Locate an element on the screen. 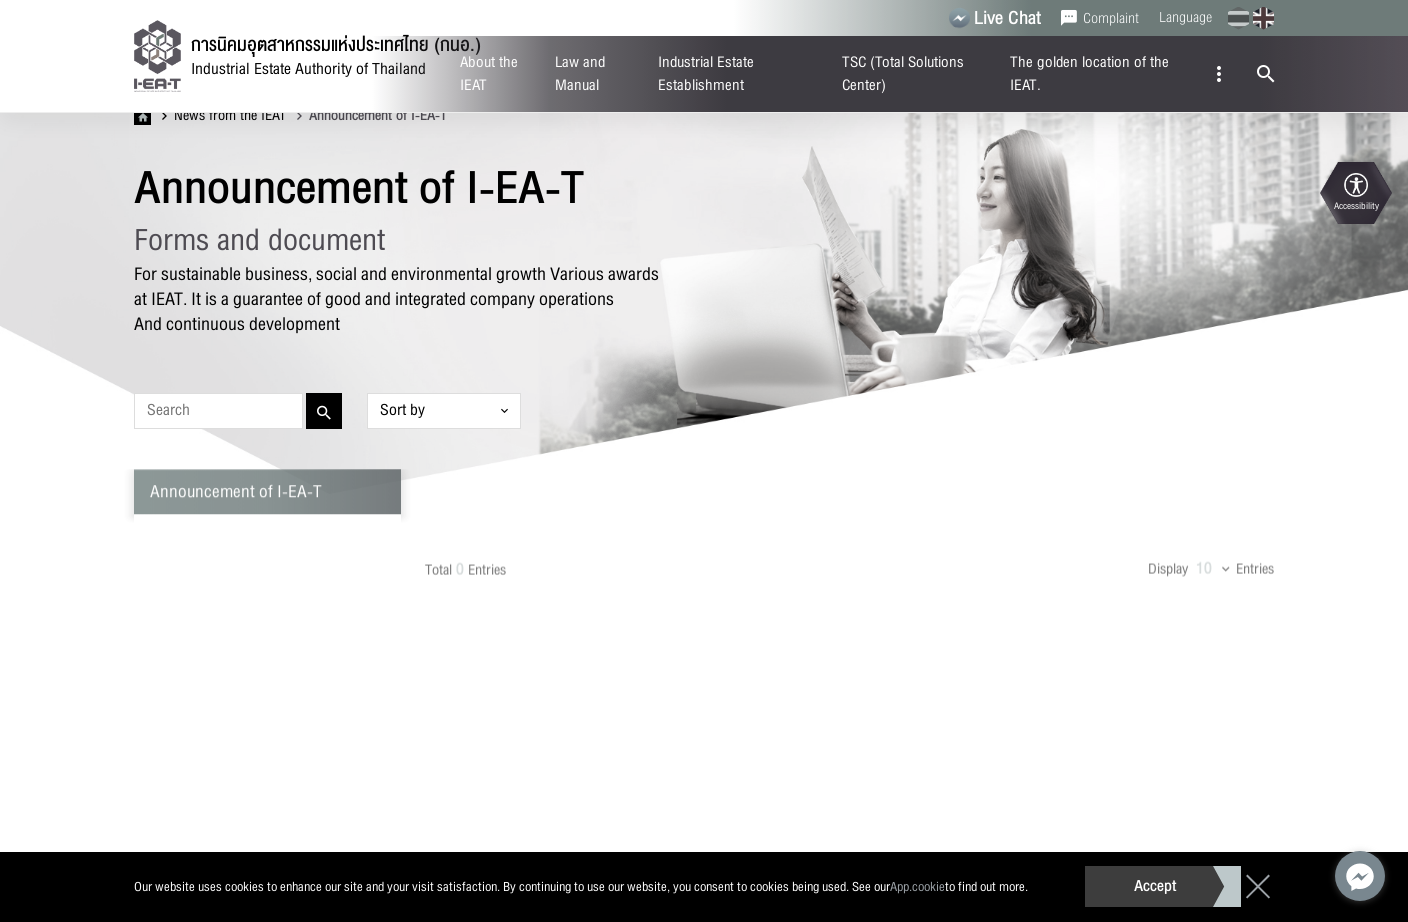  Accept is located at coordinates (1155, 886).